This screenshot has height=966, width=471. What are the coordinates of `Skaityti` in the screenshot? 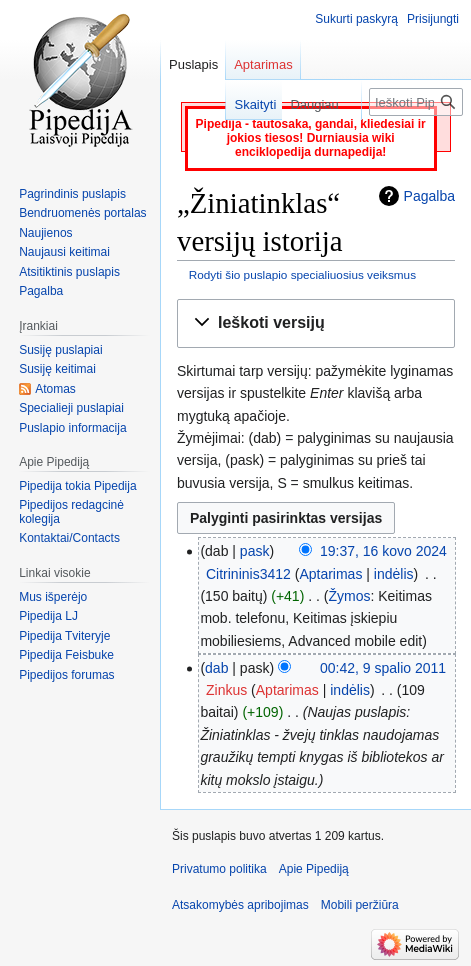 It's located at (240, 104).